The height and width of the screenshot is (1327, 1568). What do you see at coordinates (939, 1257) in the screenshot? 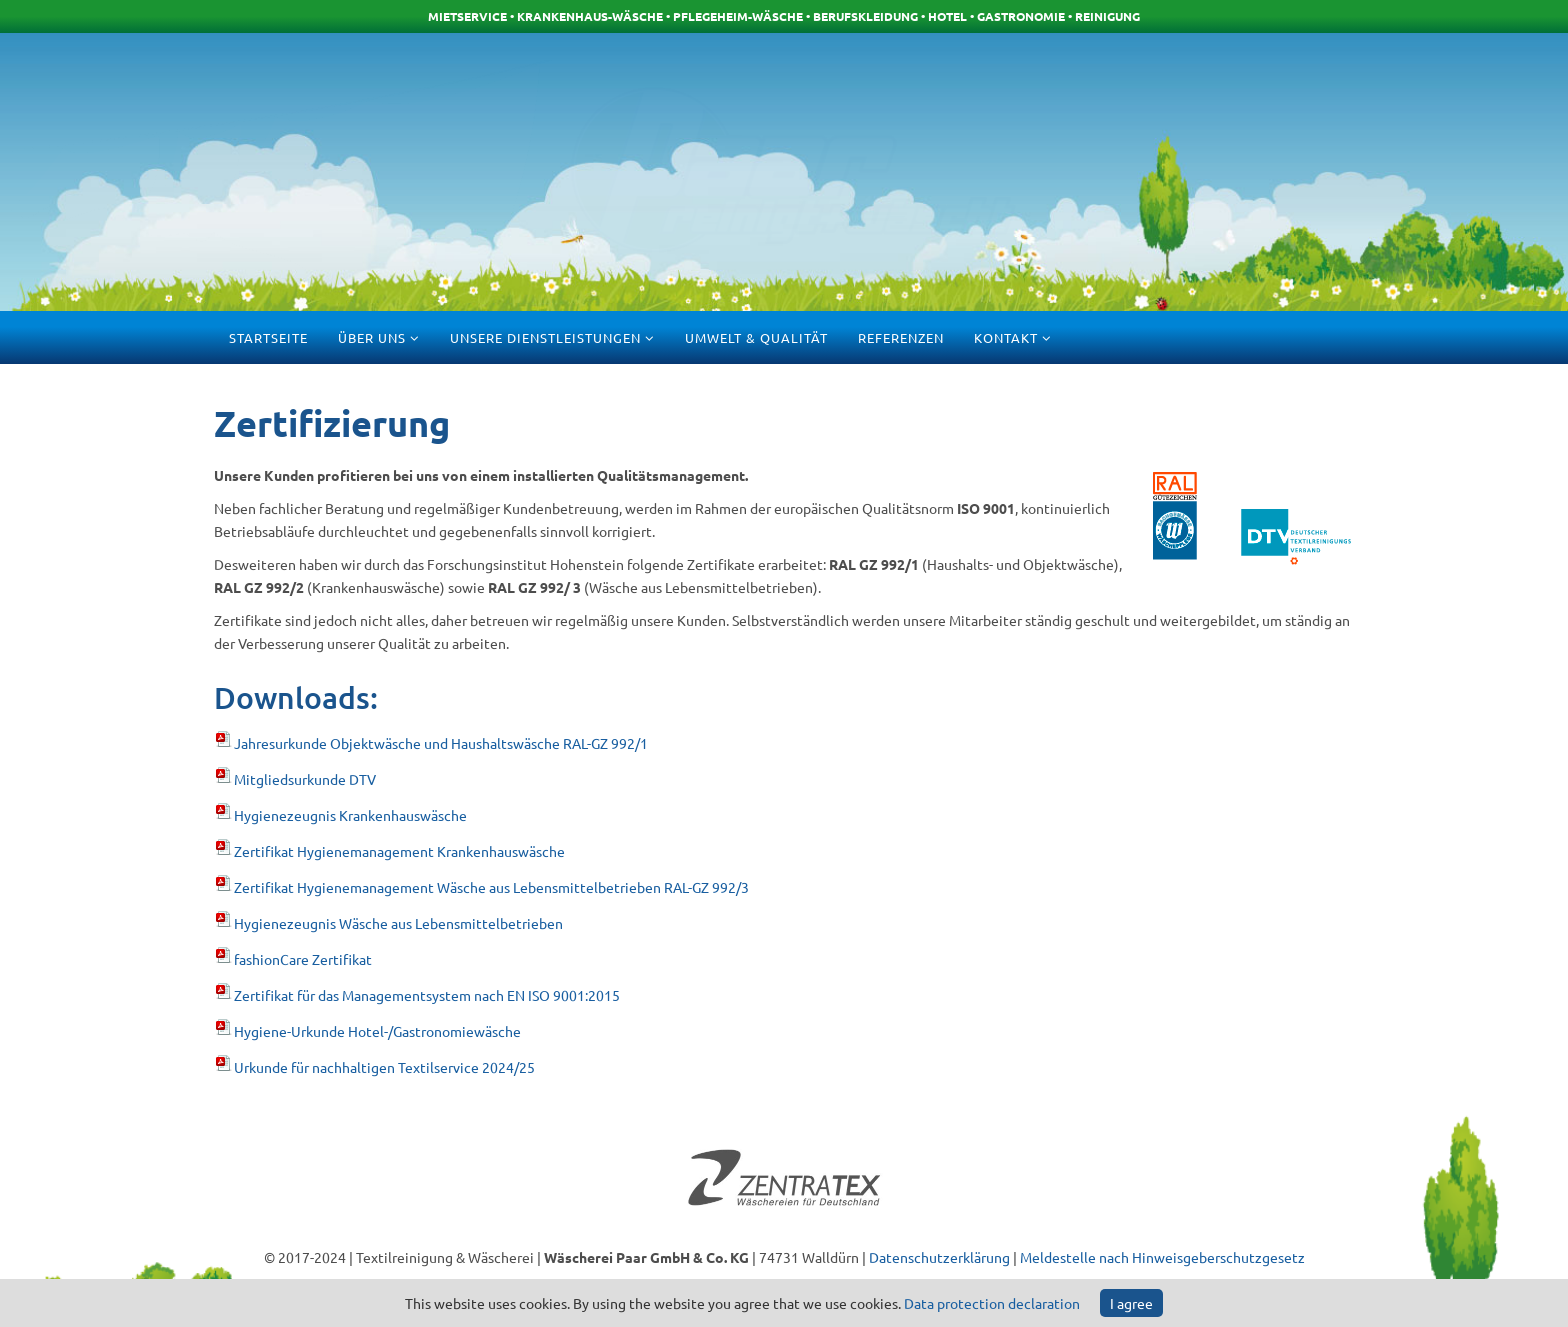
I see `Datenschutzerklärung` at bounding box center [939, 1257].